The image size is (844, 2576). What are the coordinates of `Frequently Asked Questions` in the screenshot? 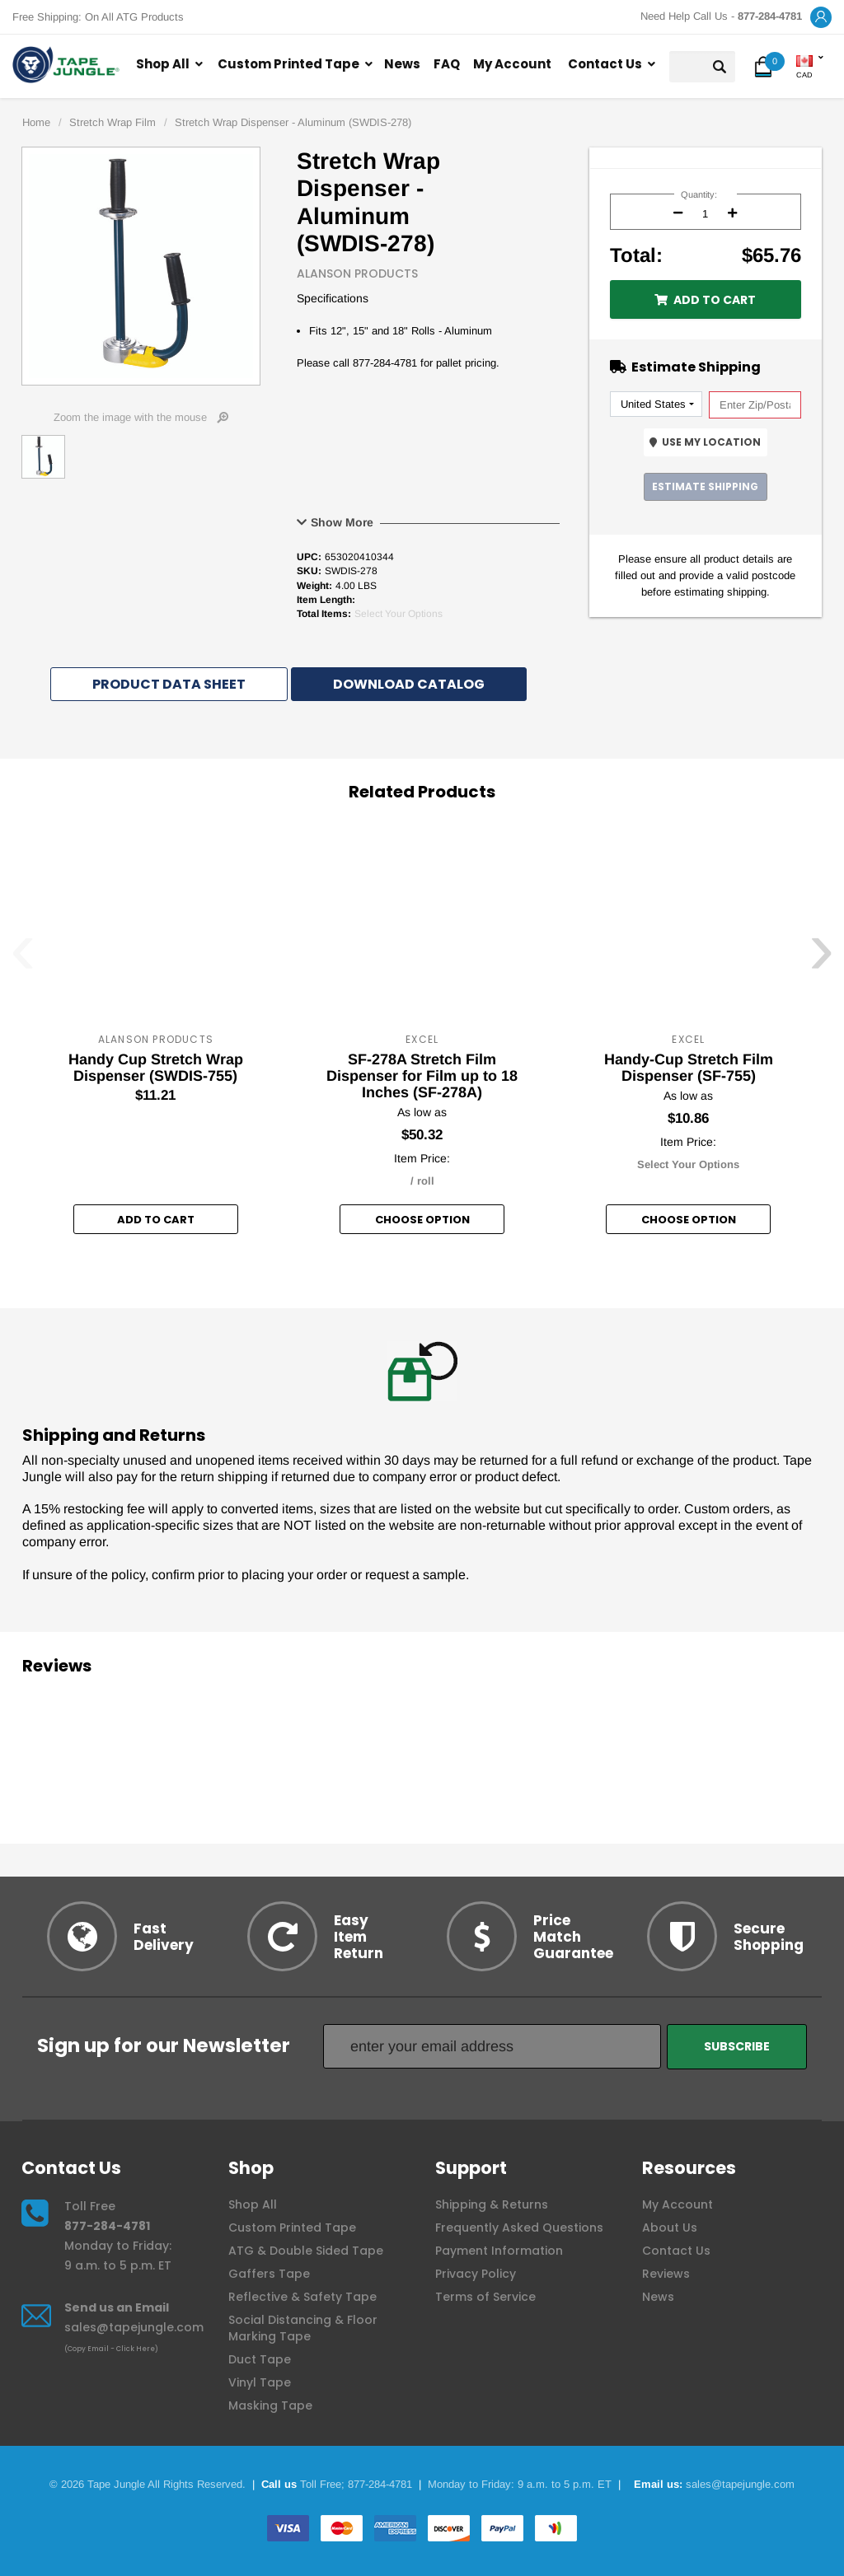 It's located at (519, 2227).